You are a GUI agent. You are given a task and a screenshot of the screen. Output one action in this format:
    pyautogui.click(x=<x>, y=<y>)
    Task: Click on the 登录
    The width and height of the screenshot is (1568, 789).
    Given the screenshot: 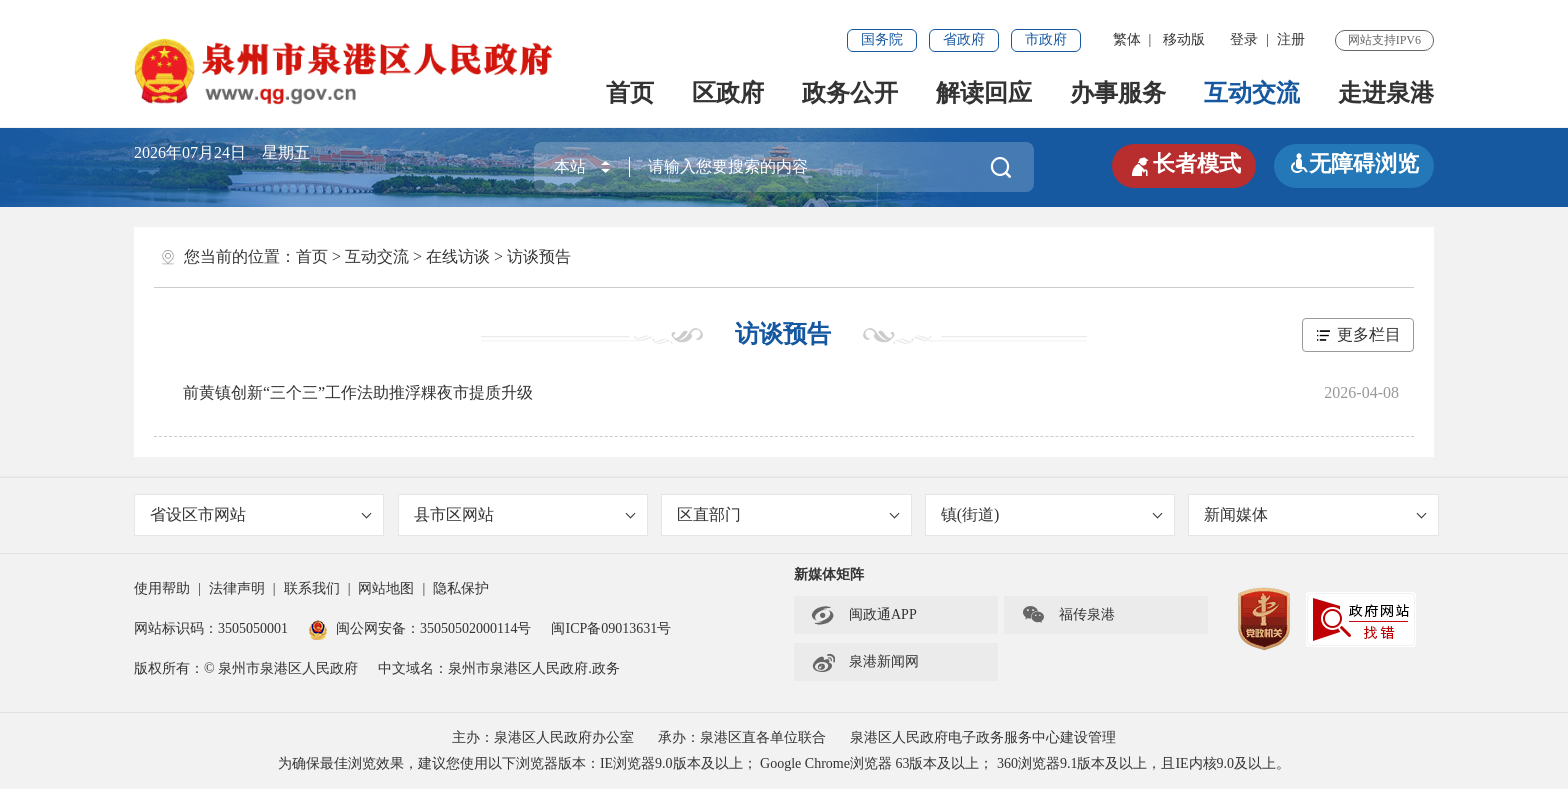 What is the action you would take?
    pyautogui.click(x=1244, y=39)
    